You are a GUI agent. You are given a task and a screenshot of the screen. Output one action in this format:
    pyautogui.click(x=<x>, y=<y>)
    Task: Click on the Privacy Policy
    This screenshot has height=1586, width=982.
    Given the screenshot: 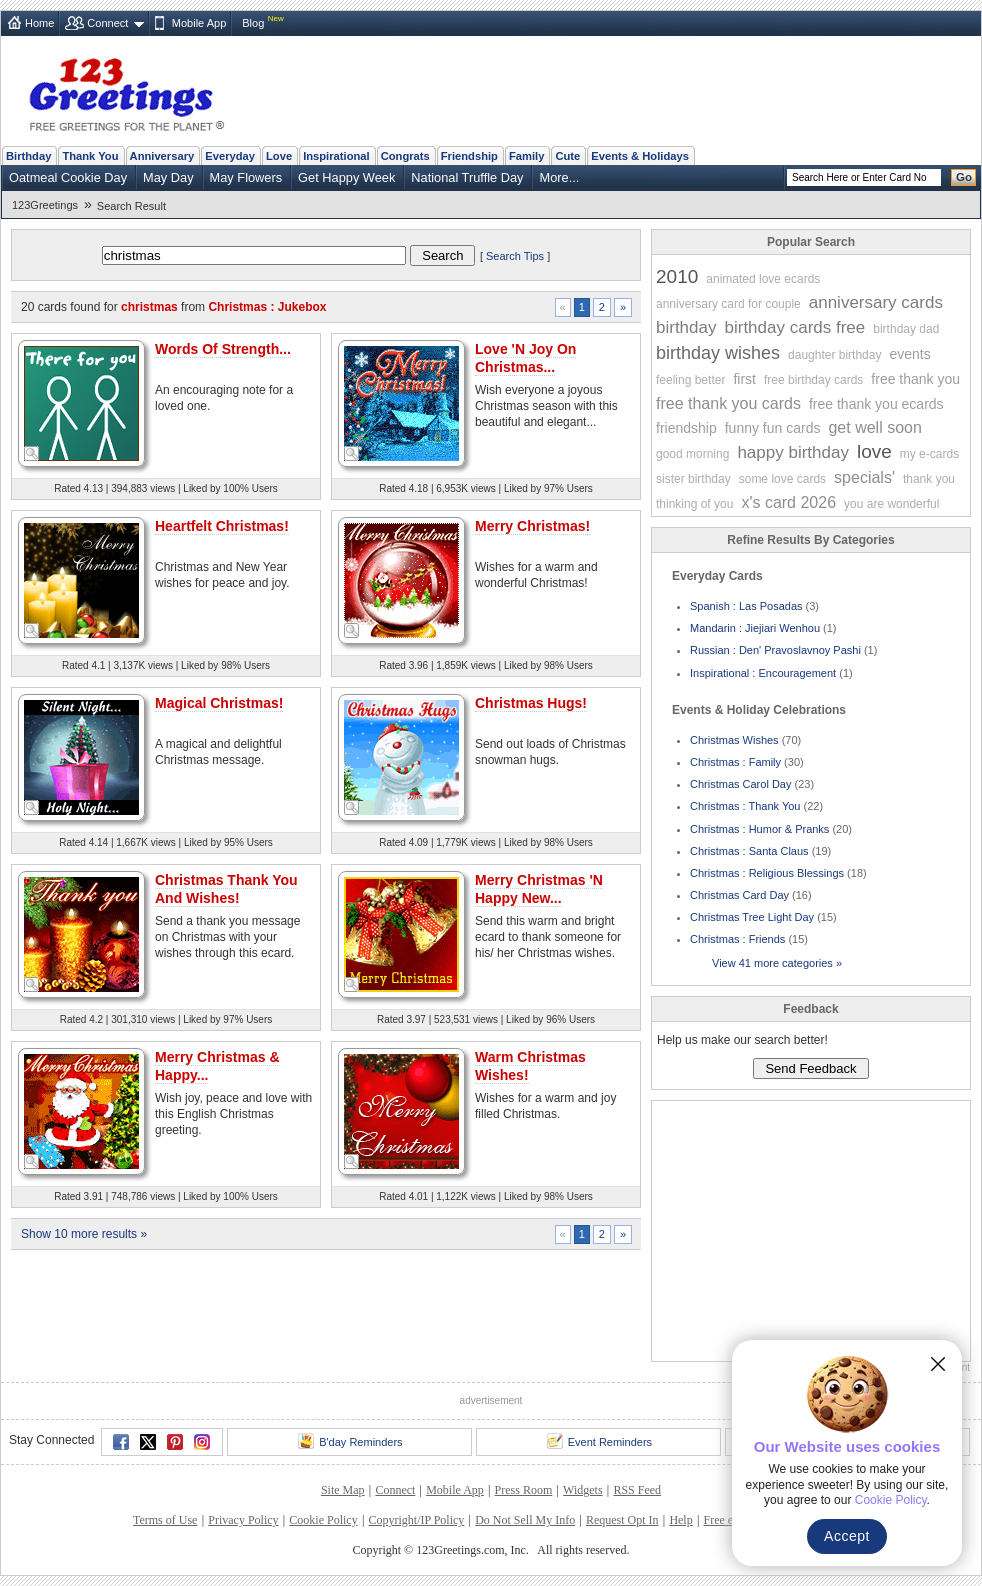 What is the action you would take?
    pyautogui.click(x=243, y=1520)
    